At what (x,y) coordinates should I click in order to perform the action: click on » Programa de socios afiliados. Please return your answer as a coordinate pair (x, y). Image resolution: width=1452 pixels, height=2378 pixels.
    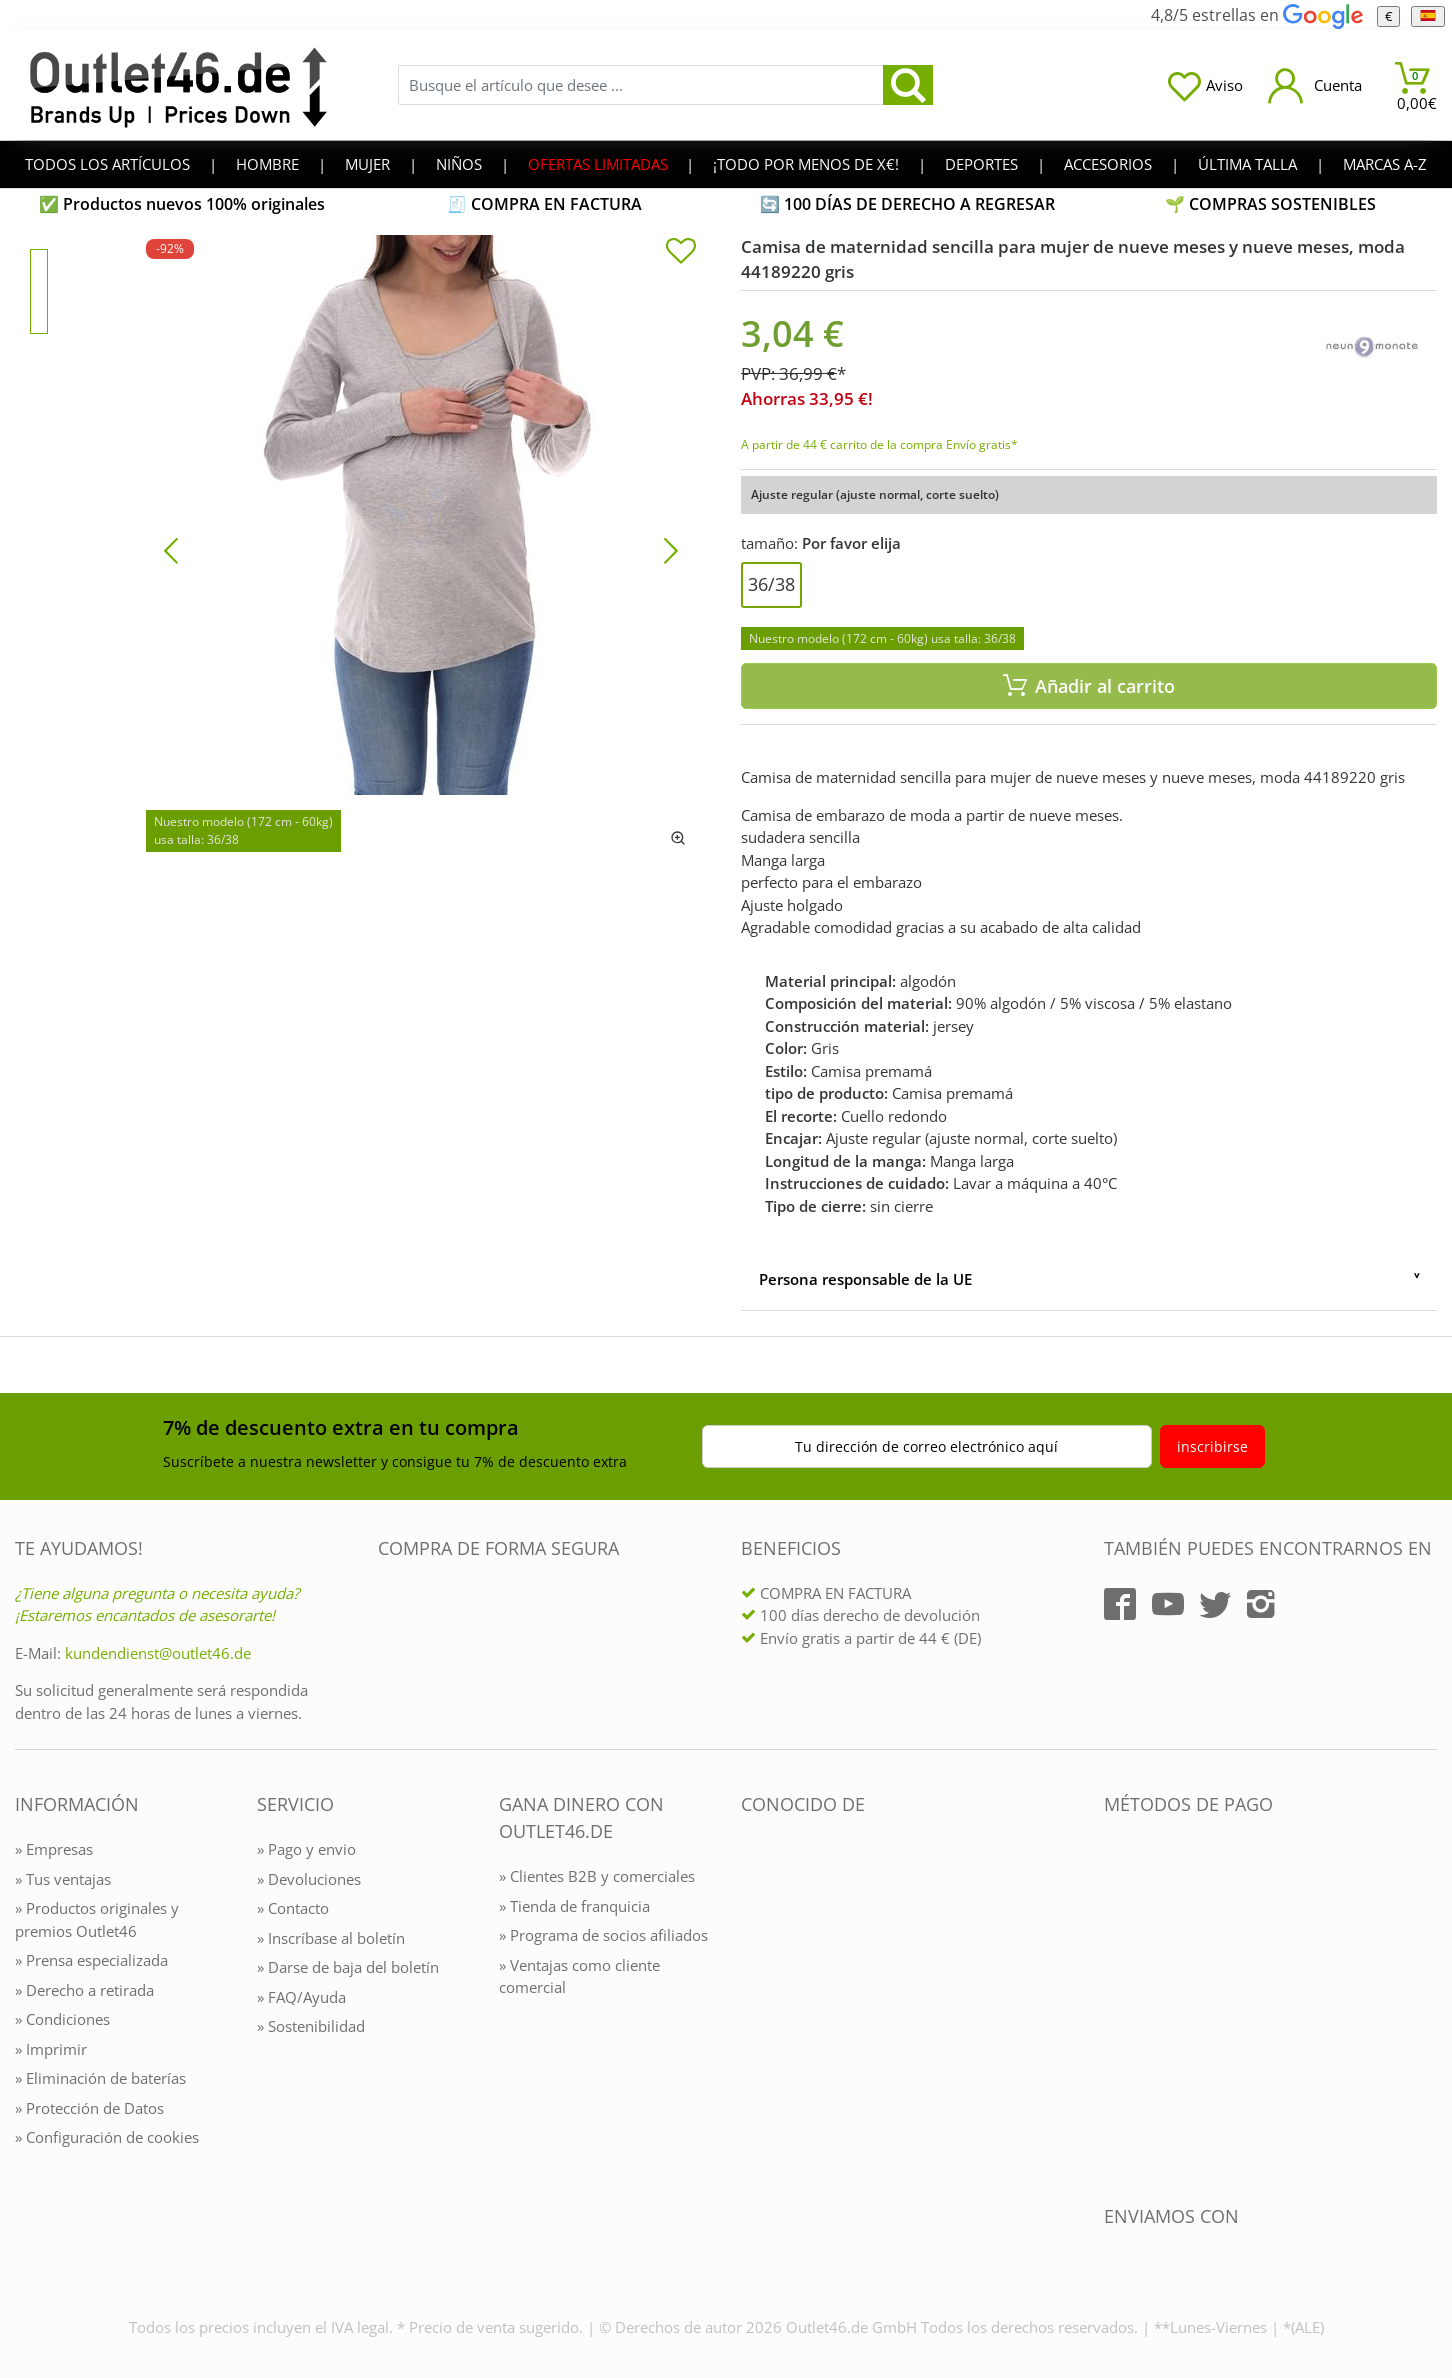
    Looking at the image, I should click on (603, 1935).